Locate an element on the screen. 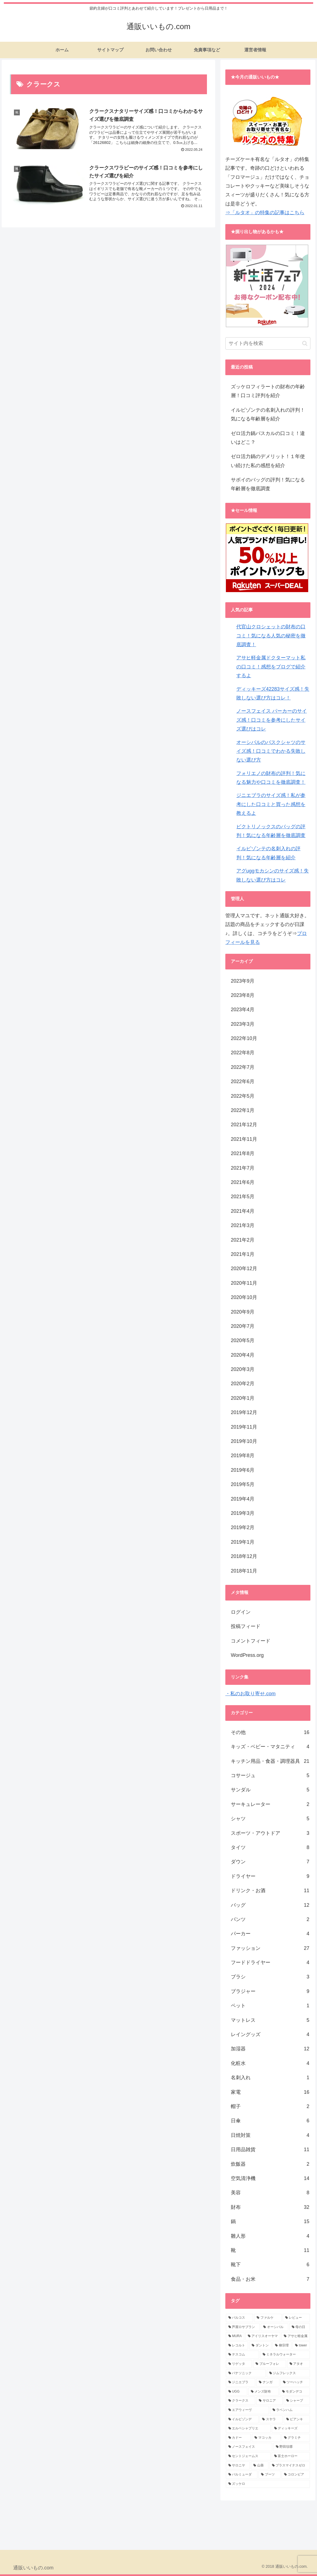 Image resolution: width=317 pixels, height=2576 pixels. 2019年3月 is located at coordinates (242, 1513).